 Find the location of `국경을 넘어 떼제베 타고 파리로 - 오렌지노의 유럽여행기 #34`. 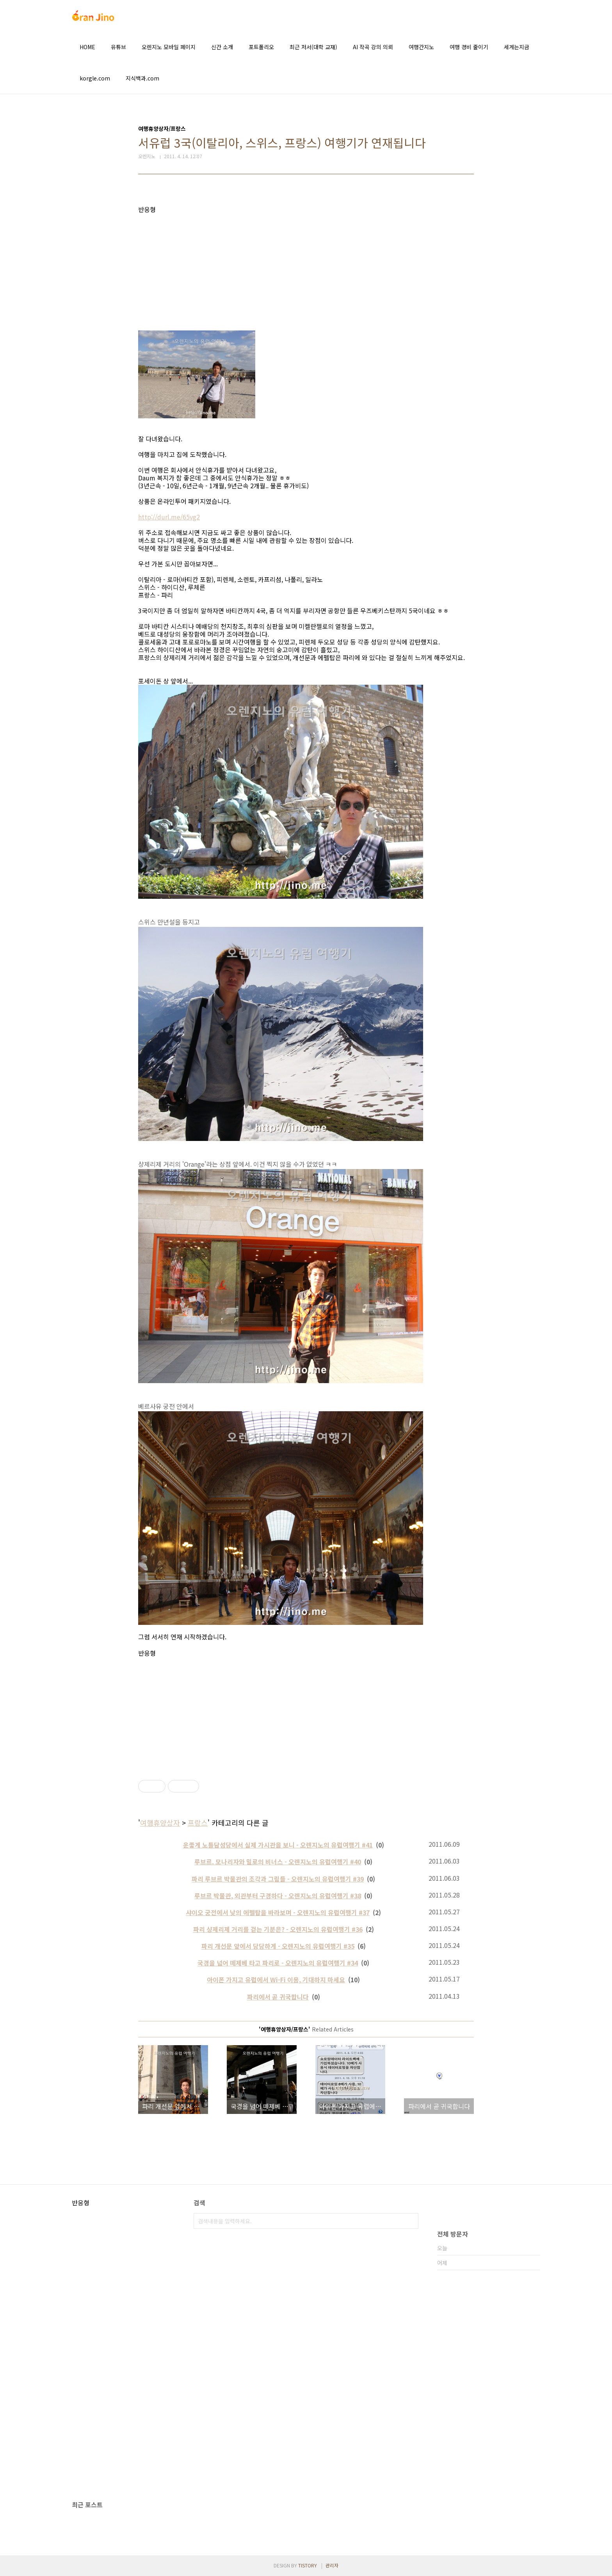

국경을 넘어 떼제베 타고 파리로 - 오렌지노의 유럽여행기 #34 is located at coordinates (277, 1962).